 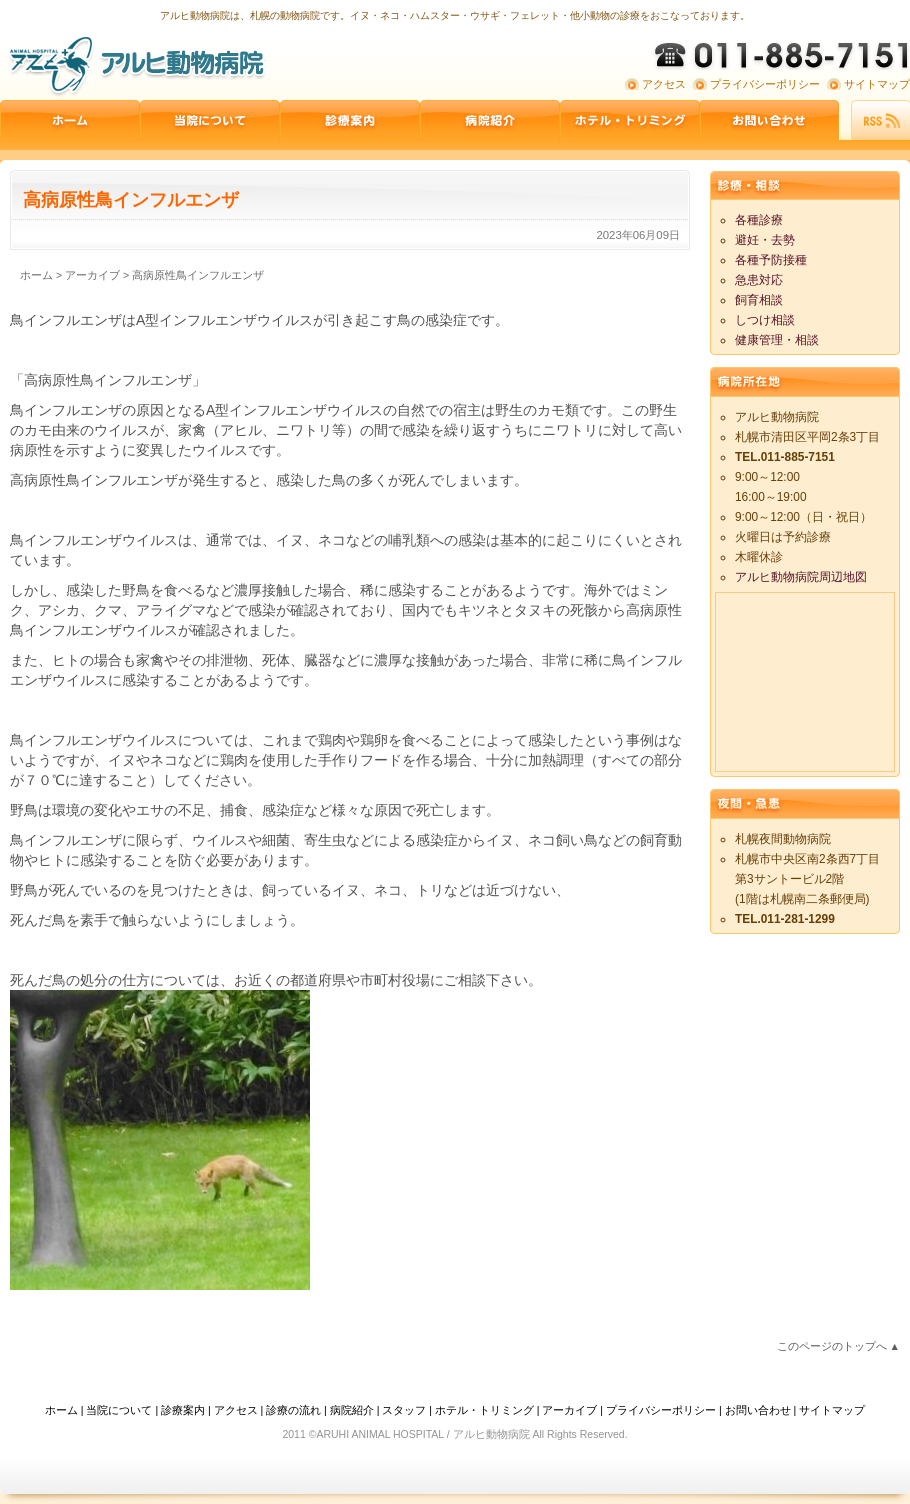 What do you see at coordinates (484, 1410) in the screenshot?
I see `ホテル・トリミング` at bounding box center [484, 1410].